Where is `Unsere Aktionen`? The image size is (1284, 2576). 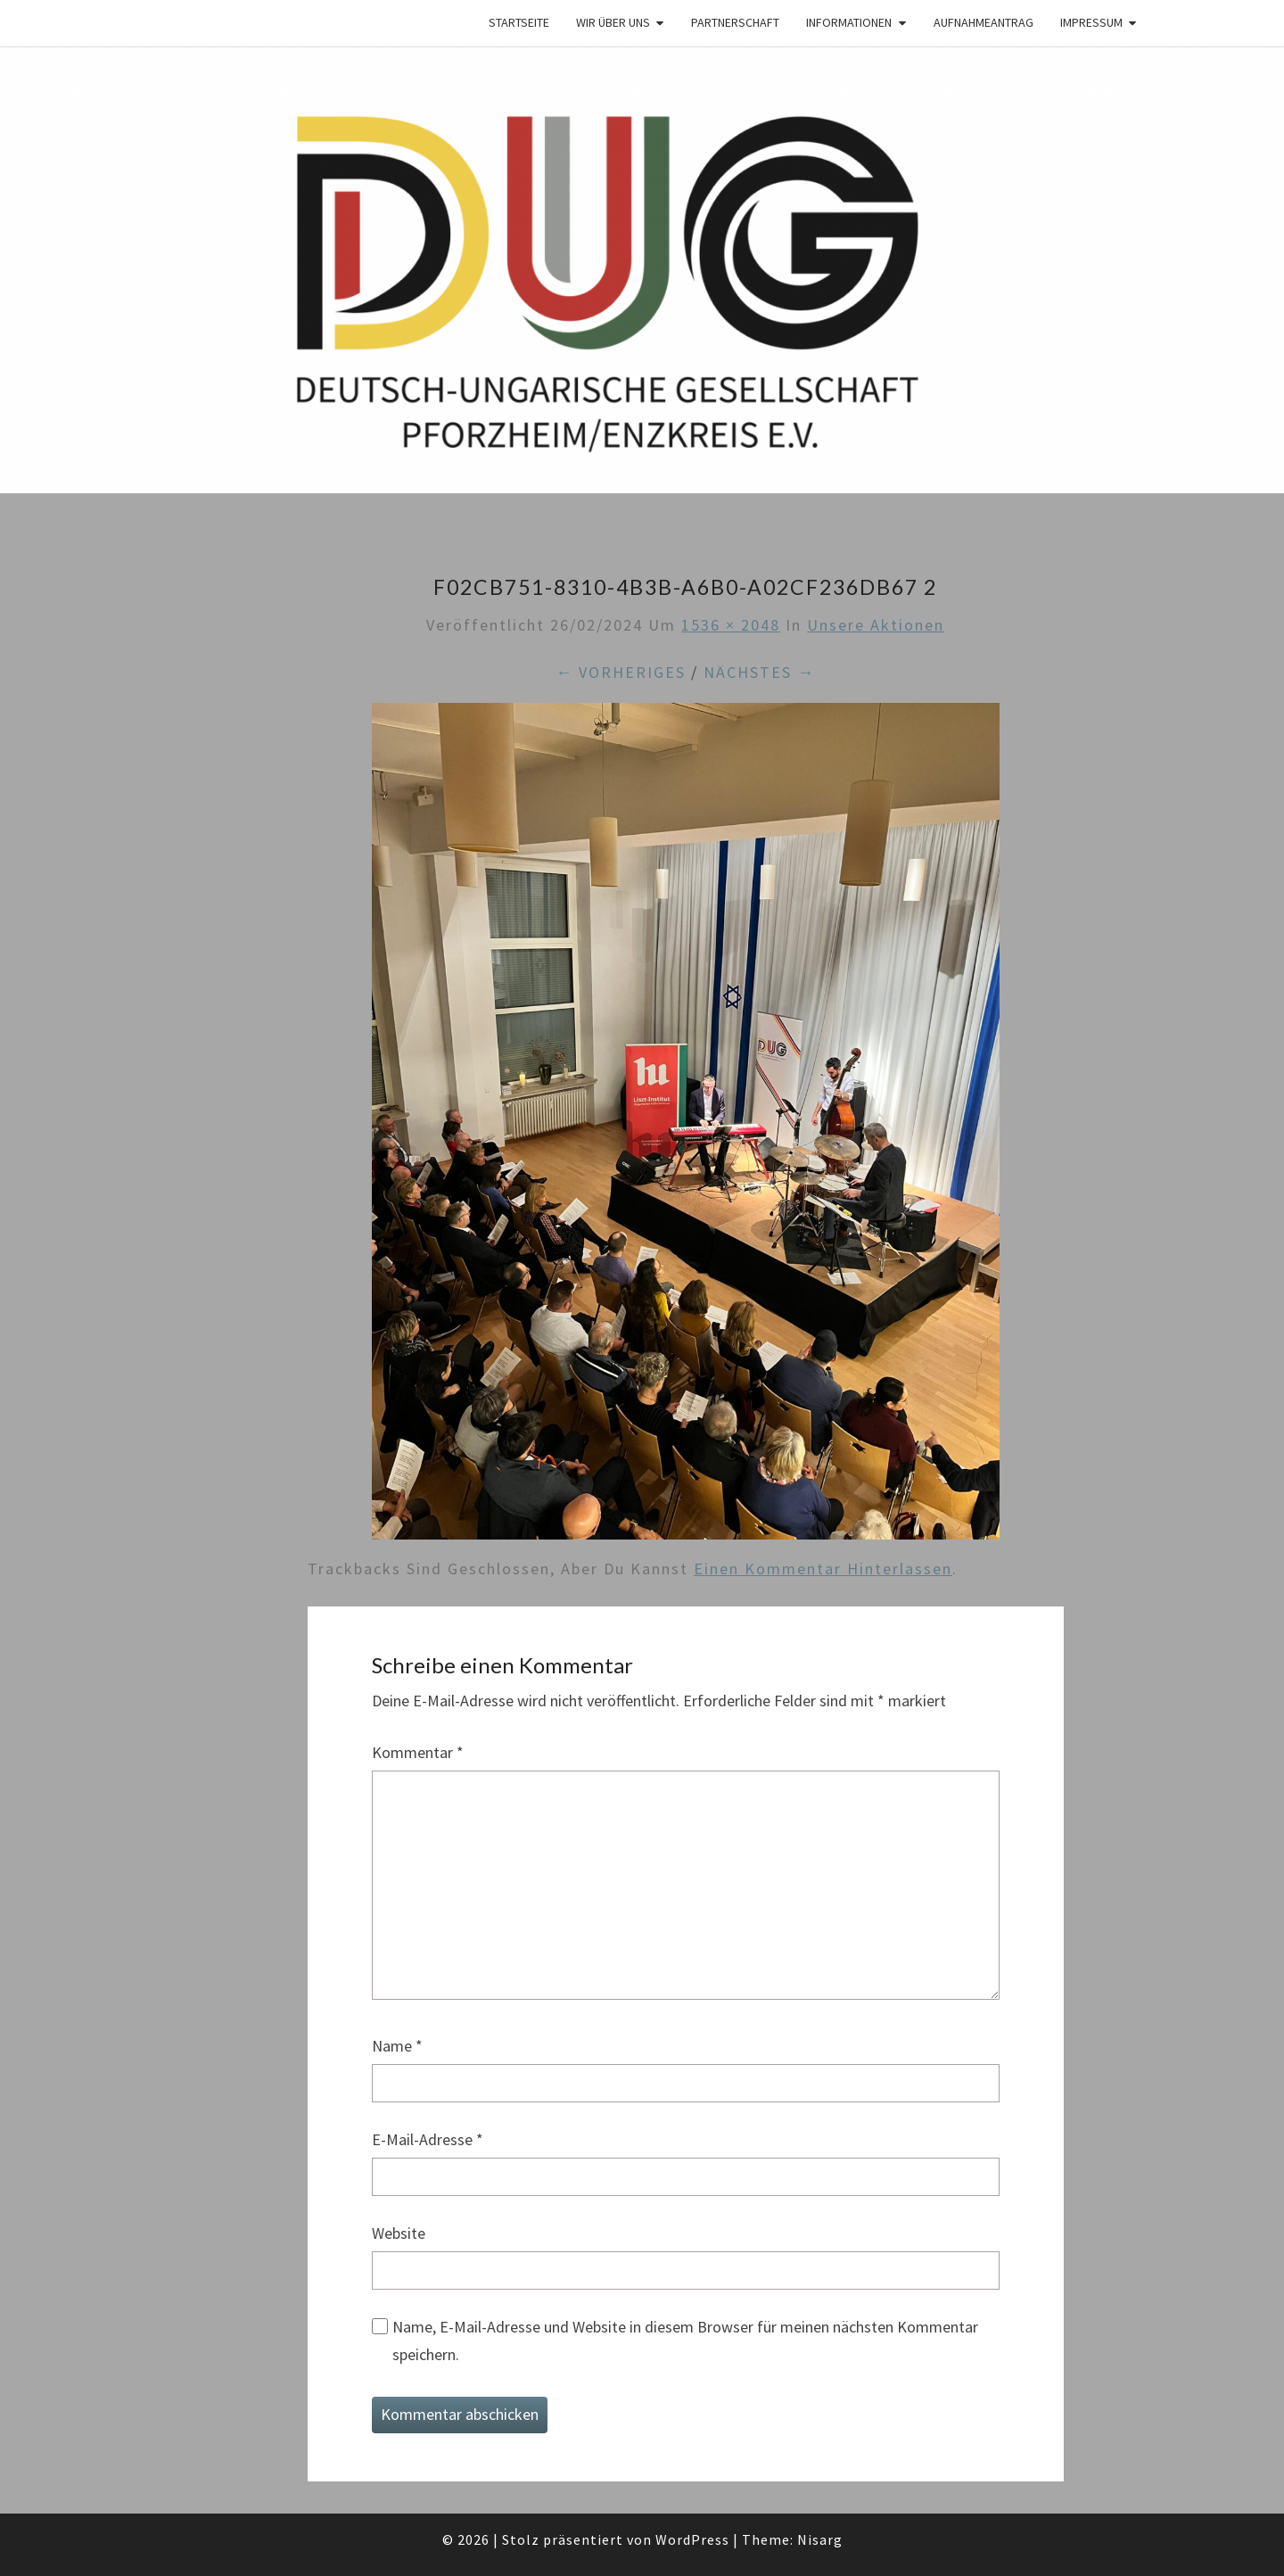 Unsere Aktionen is located at coordinates (875, 625).